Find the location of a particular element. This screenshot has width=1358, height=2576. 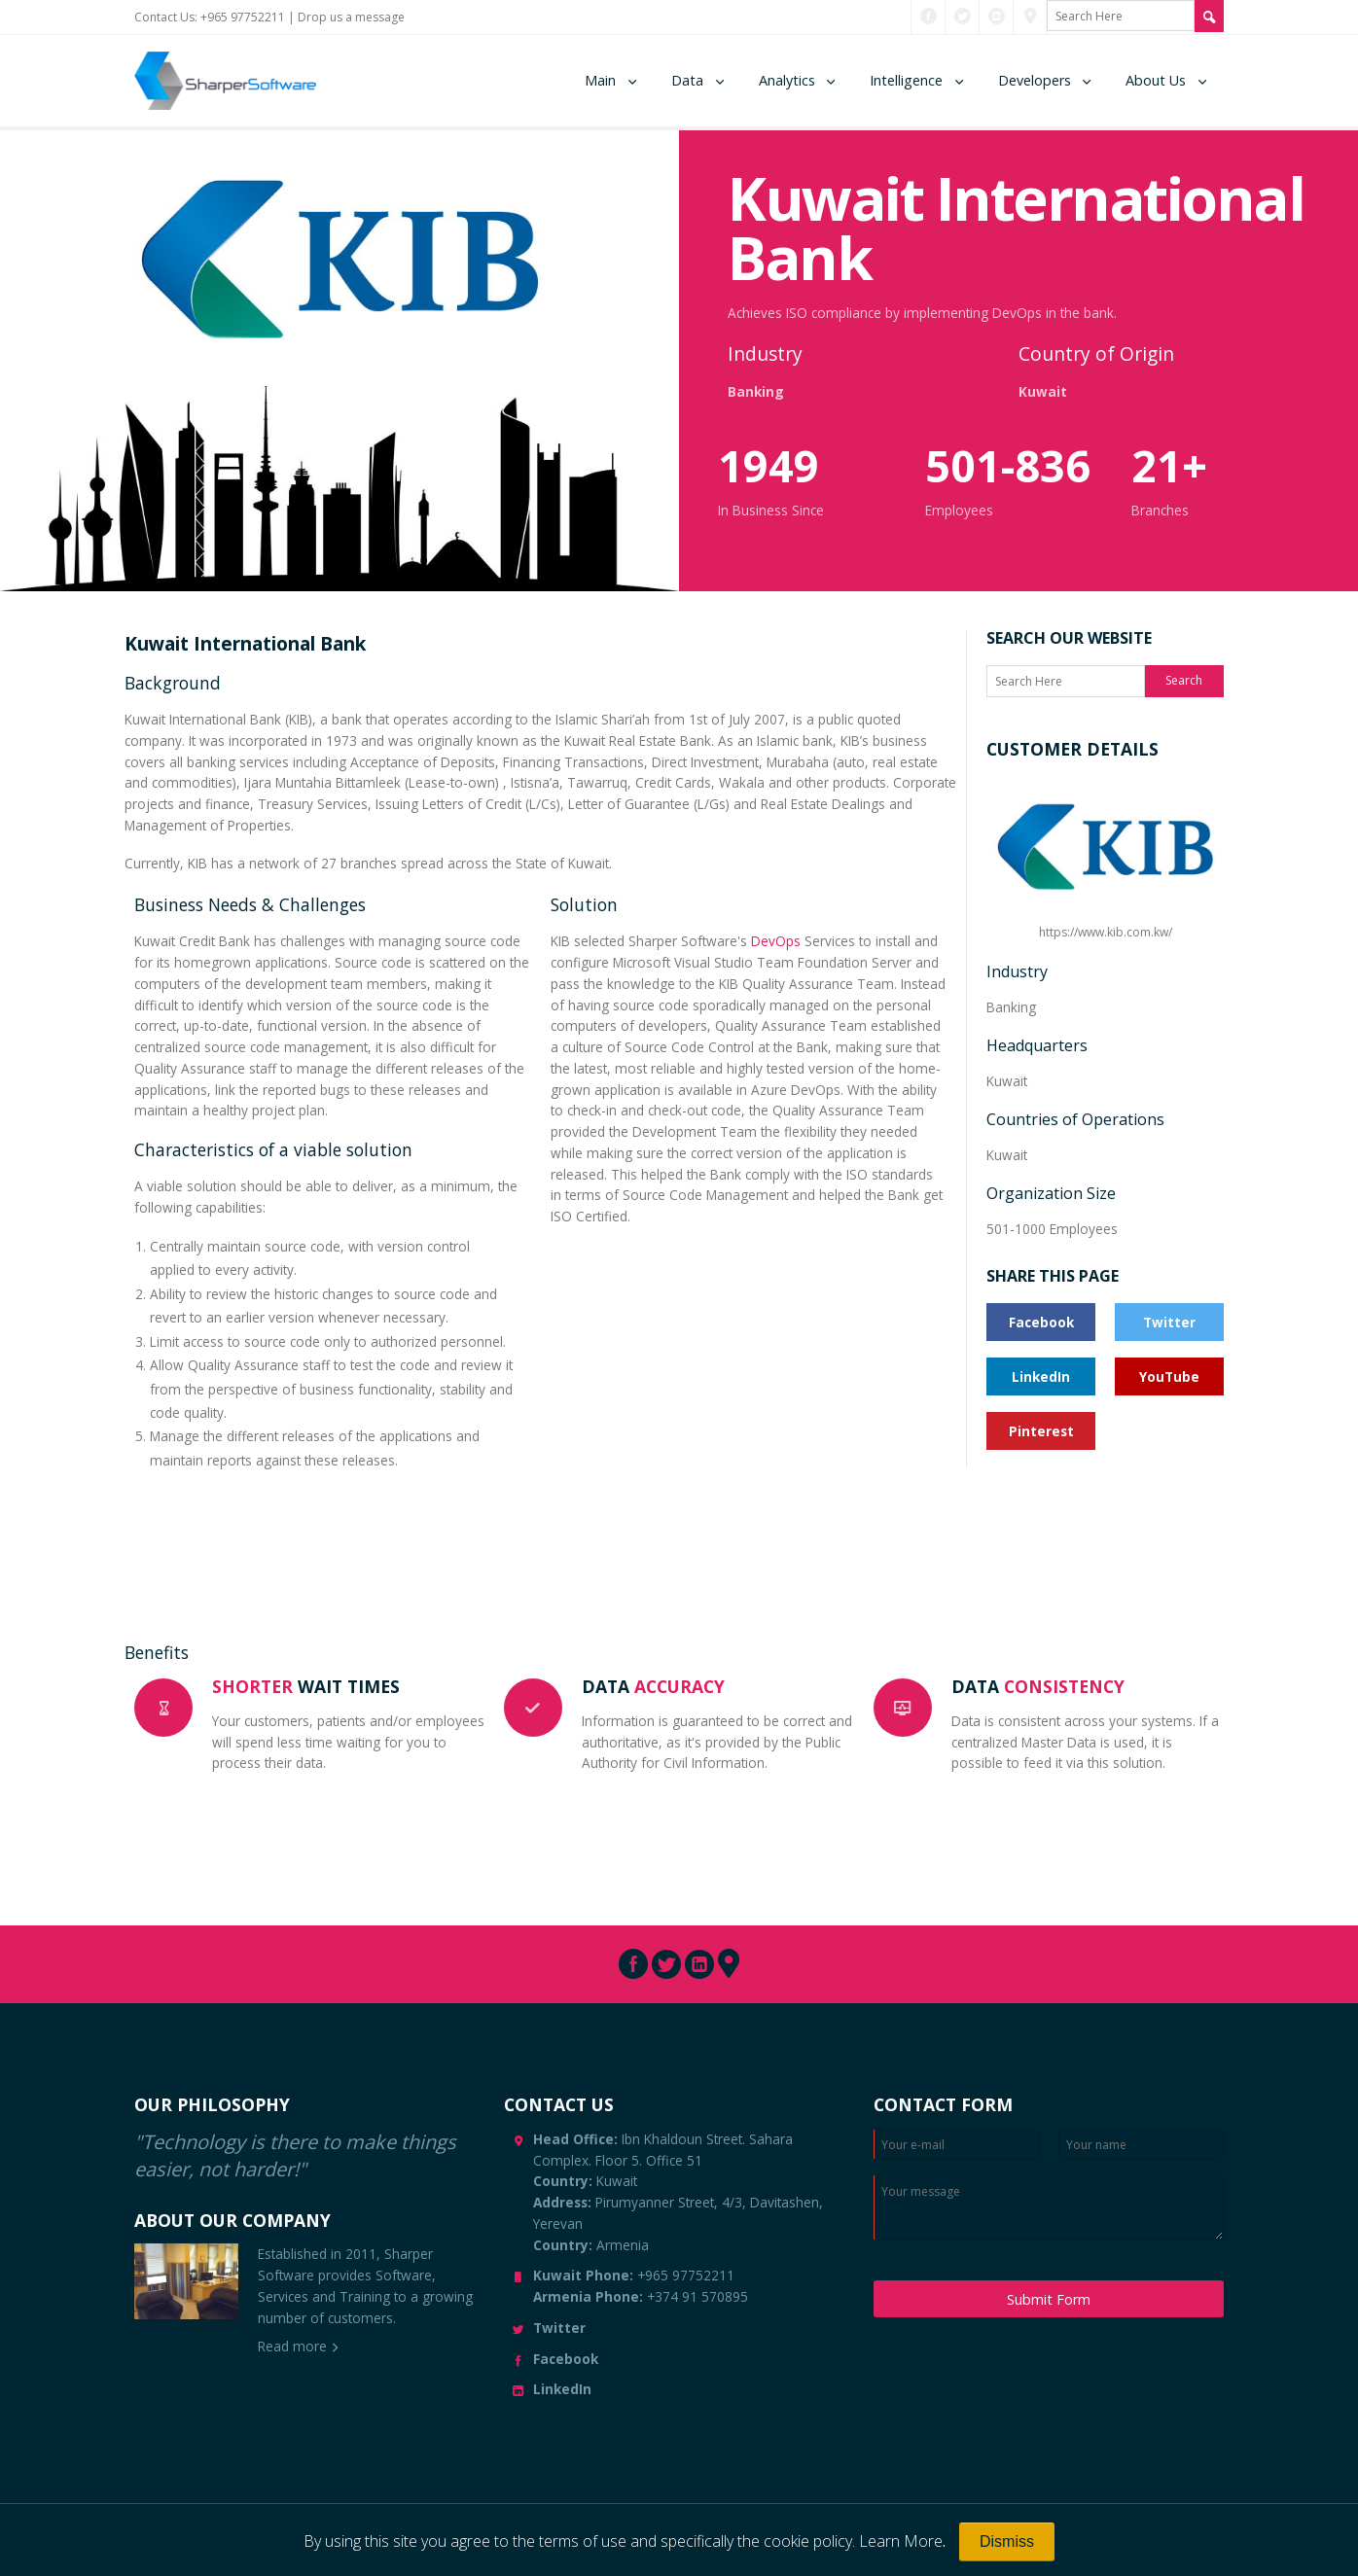

[Connect with us through Pinterest] is located at coordinates (1030, 16).